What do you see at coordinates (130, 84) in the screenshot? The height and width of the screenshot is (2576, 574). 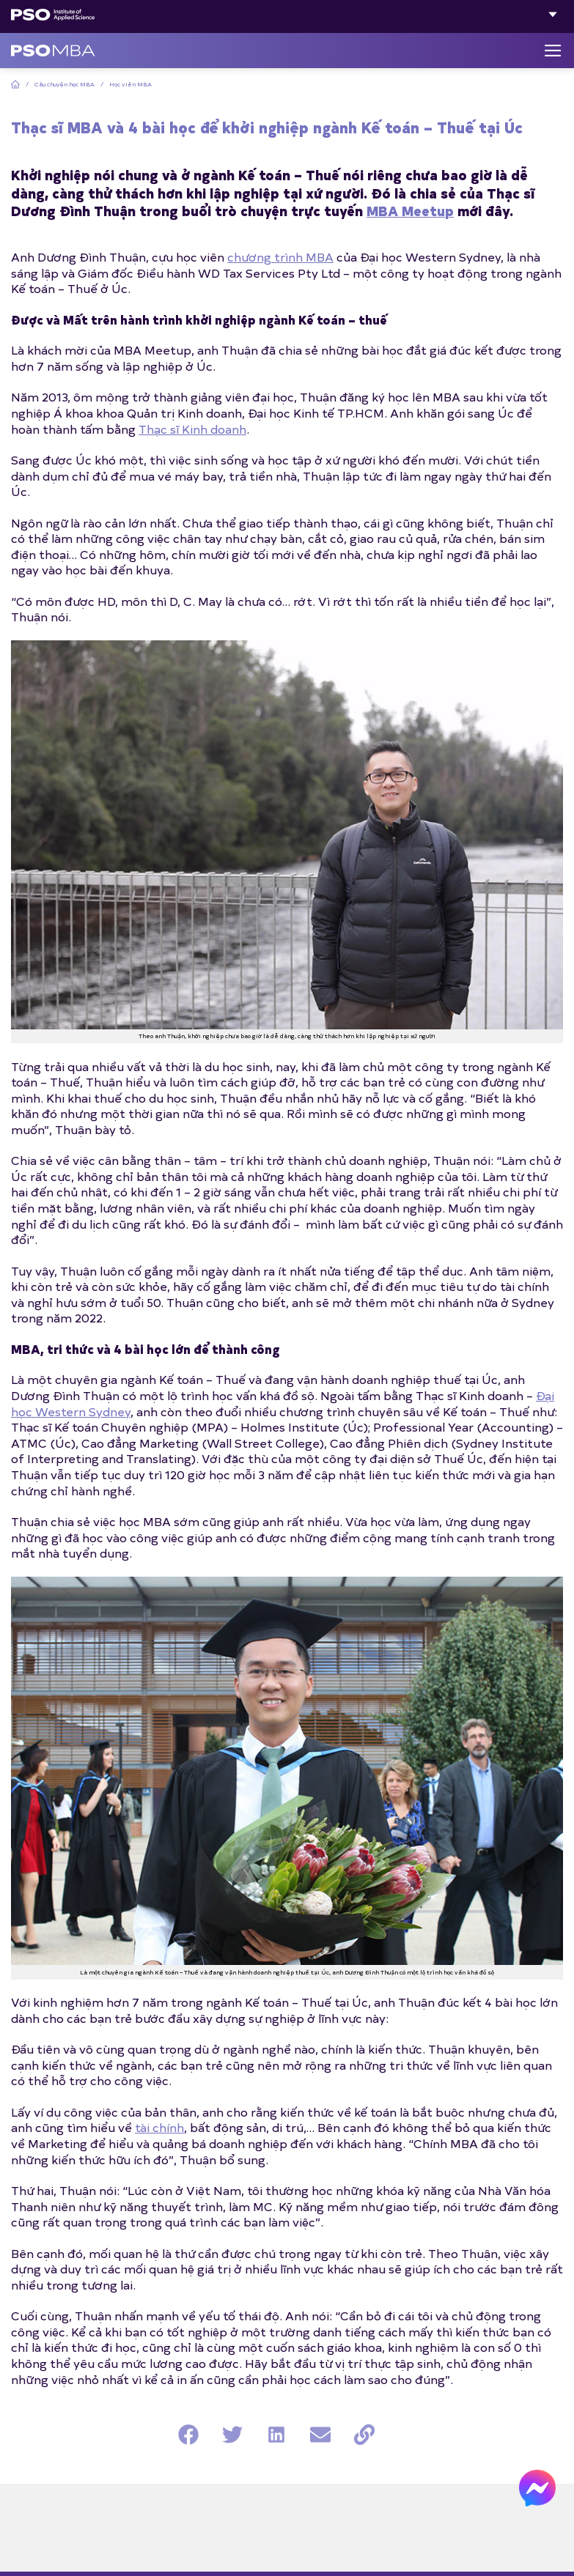 I see `Học viên MBA` at bounding box center [130, 84].